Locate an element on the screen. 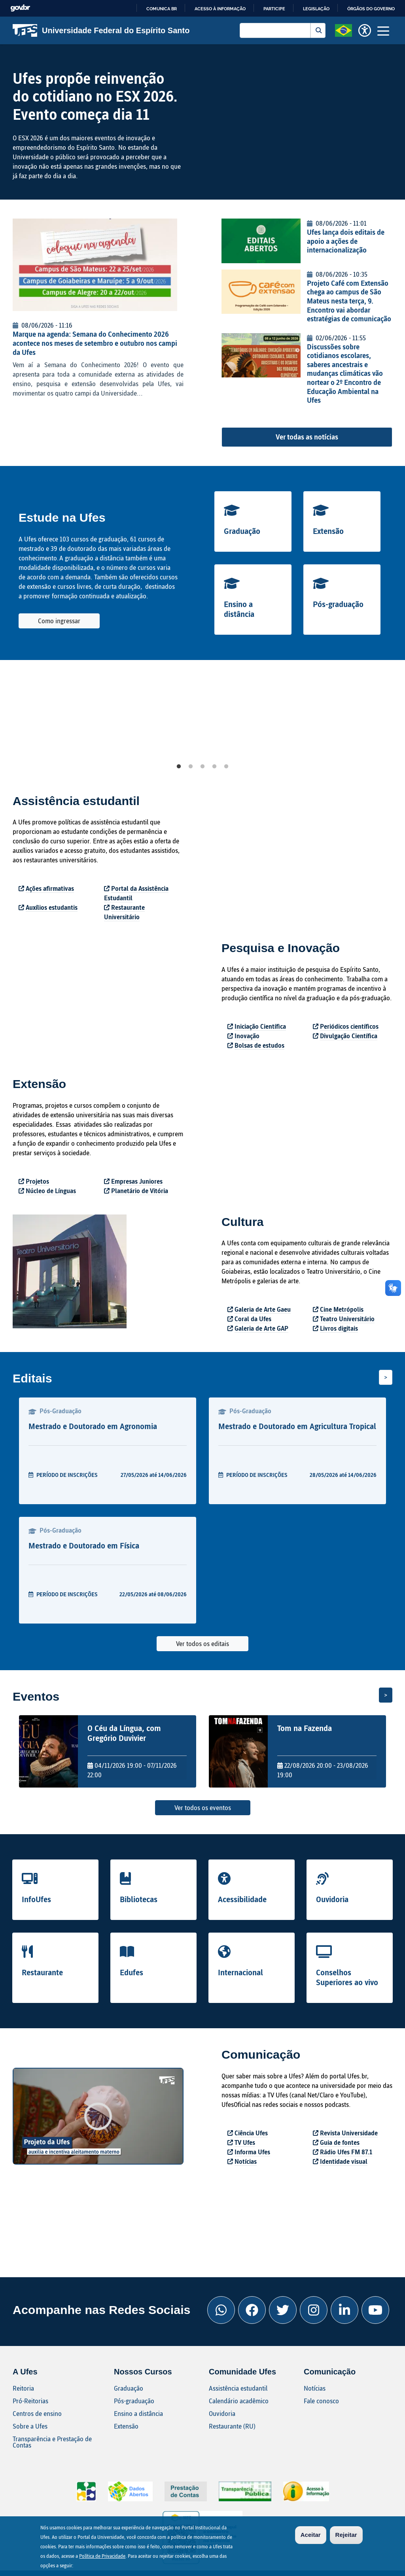 The height and width of the screenshot is (2576, 405). Ouvidoria is located at coordinates (332, 1899).